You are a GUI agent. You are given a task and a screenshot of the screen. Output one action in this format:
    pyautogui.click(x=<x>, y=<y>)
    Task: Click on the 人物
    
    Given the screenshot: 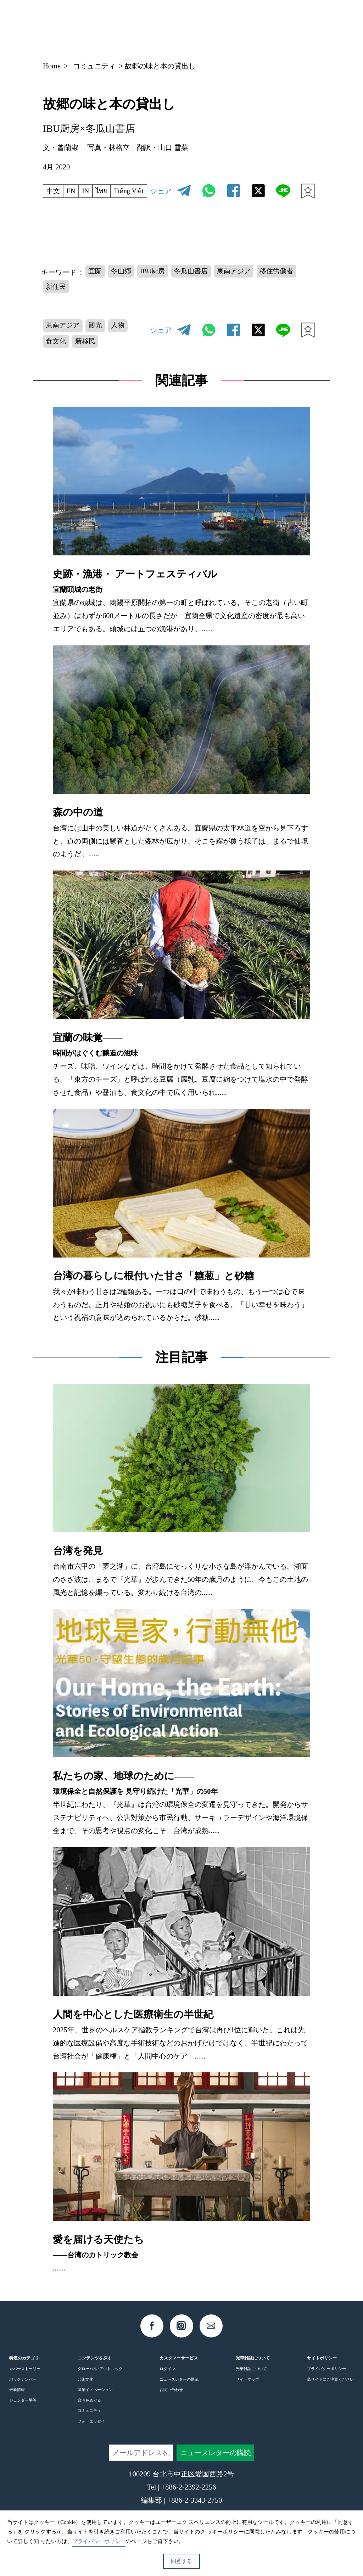 What is the action you would take?
    pyautogui.click(x=123, y=340)
    